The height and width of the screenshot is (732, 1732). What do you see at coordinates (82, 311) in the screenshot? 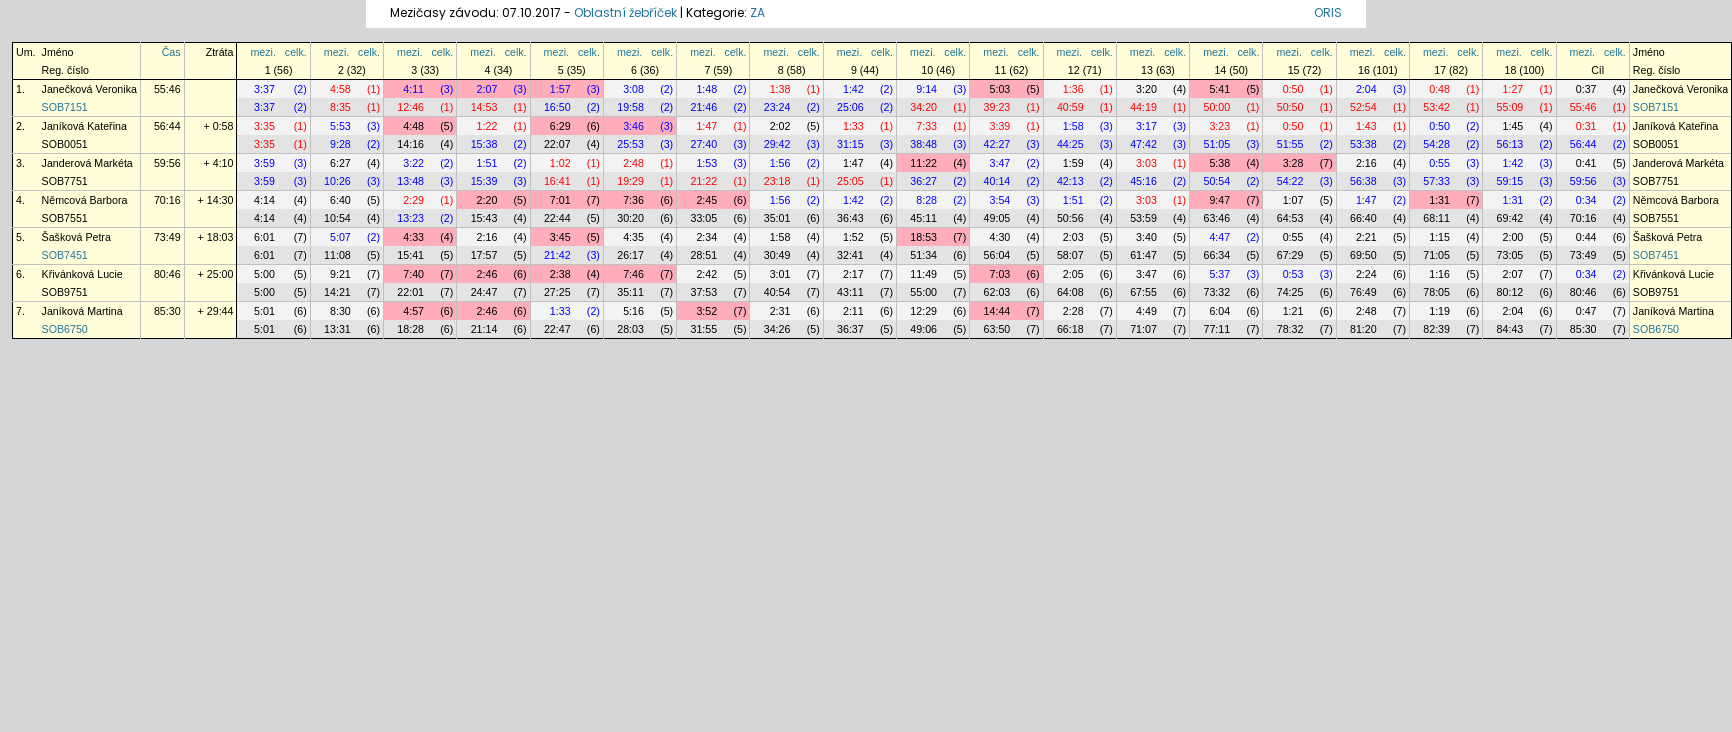
I see `Janíková Martina` at bounding box center [82, 311].